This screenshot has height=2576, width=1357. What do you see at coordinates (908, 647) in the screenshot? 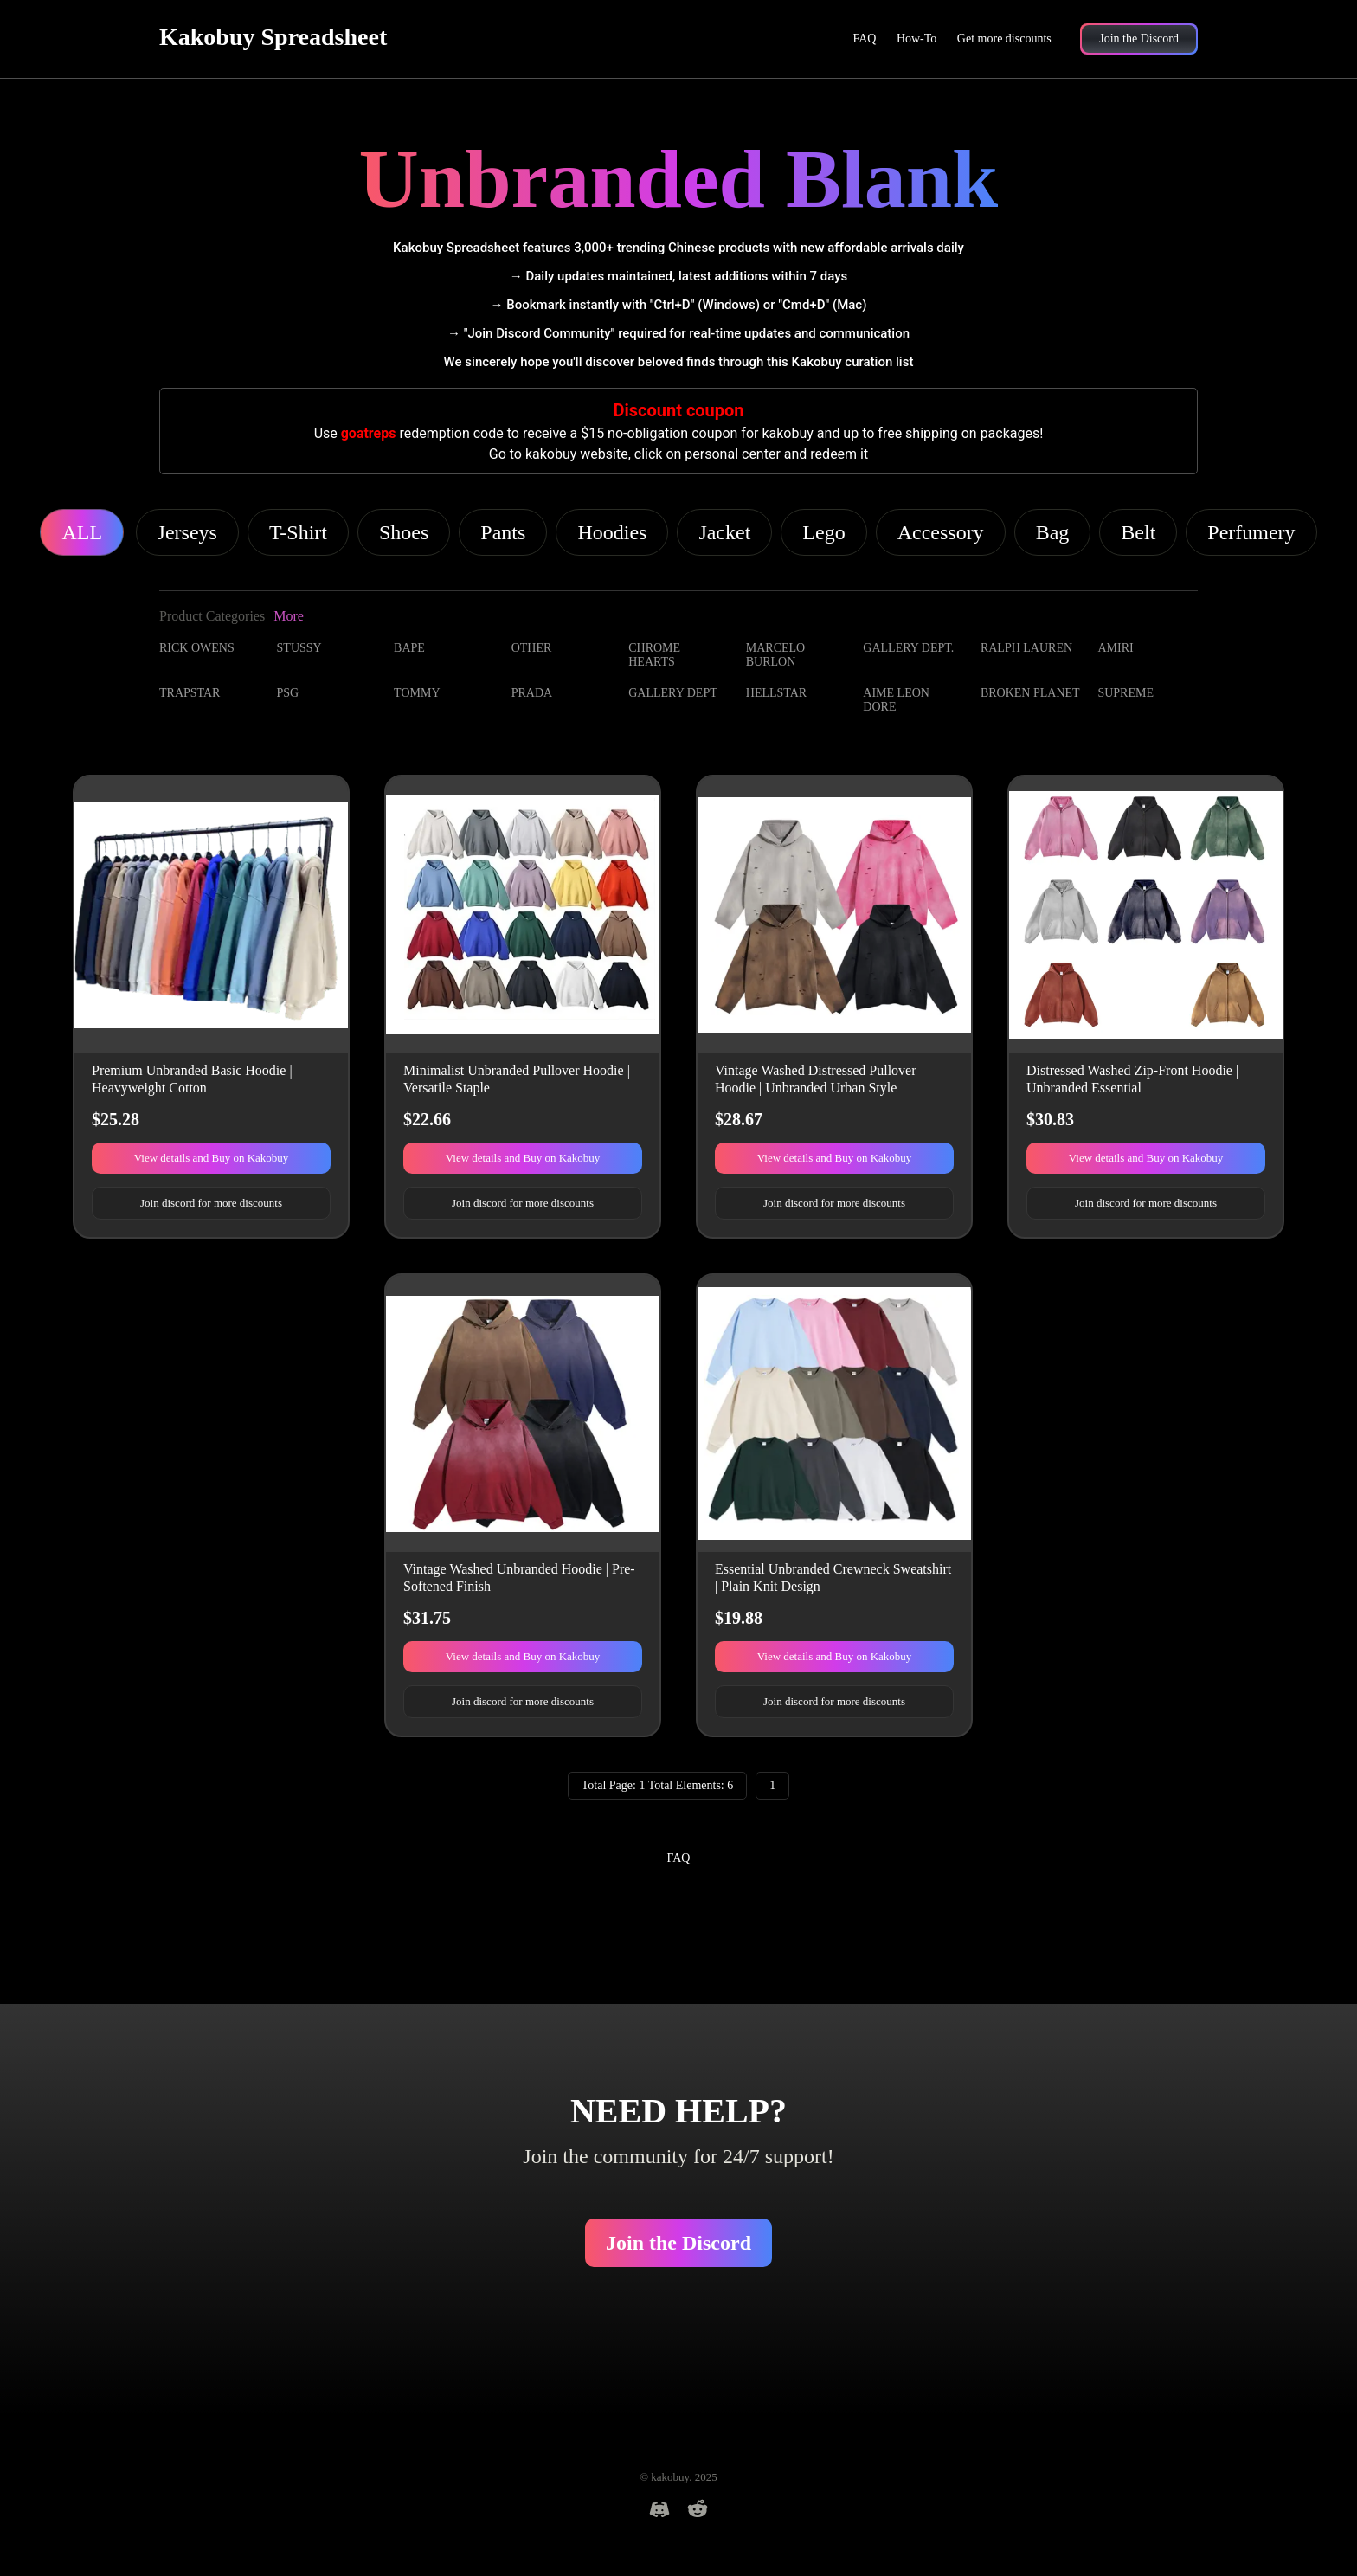
I see `GALLERY DEPT.` at bounding box center [908, 647].